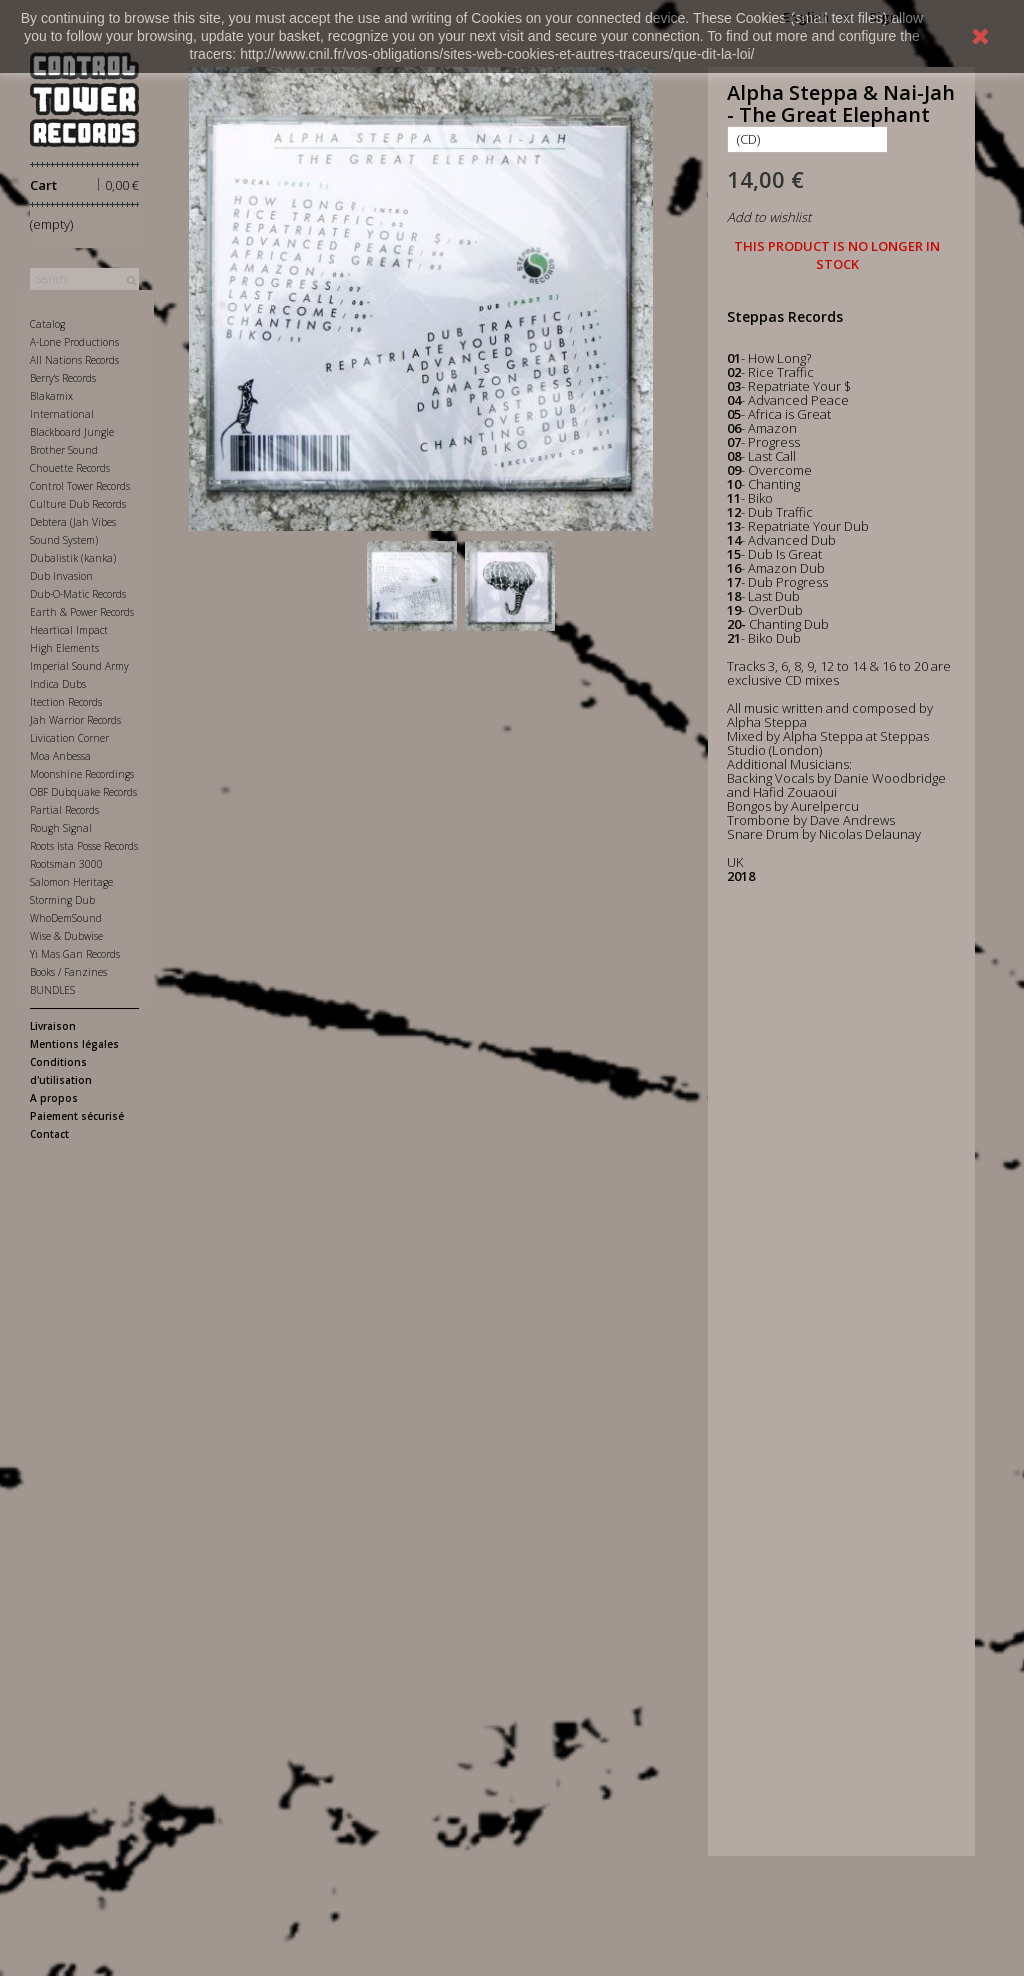  What do you see at coordinates (82, 612) in the screenshot?
I see `Earth & Power Records` at bounding box center [82, 612].